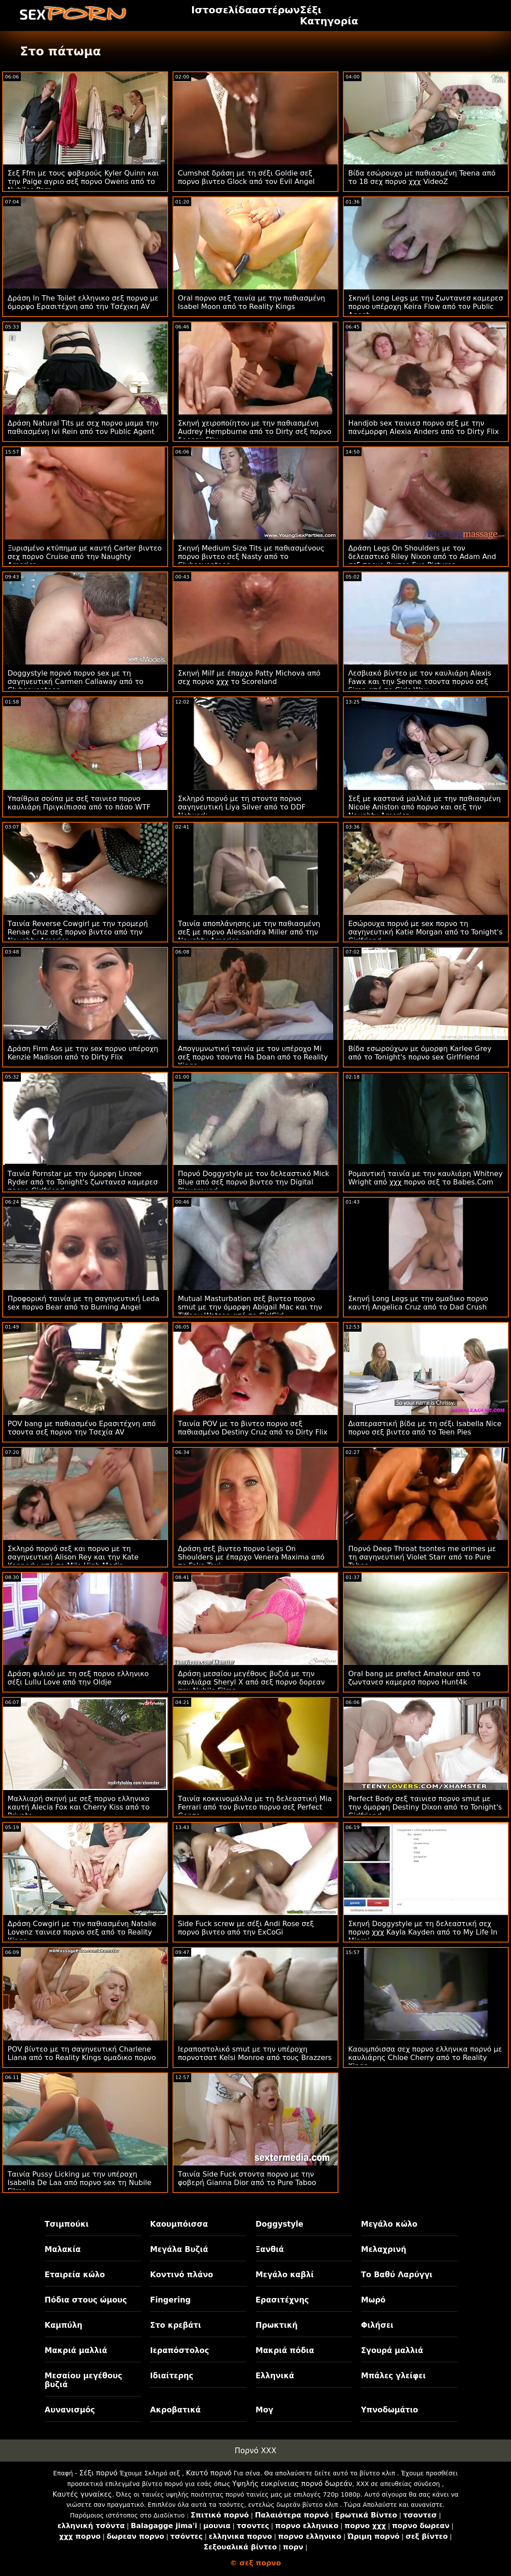 This screenshot has width=511, height=2576. I want to click on Ιδιαίτερης, so click(171, 2375).